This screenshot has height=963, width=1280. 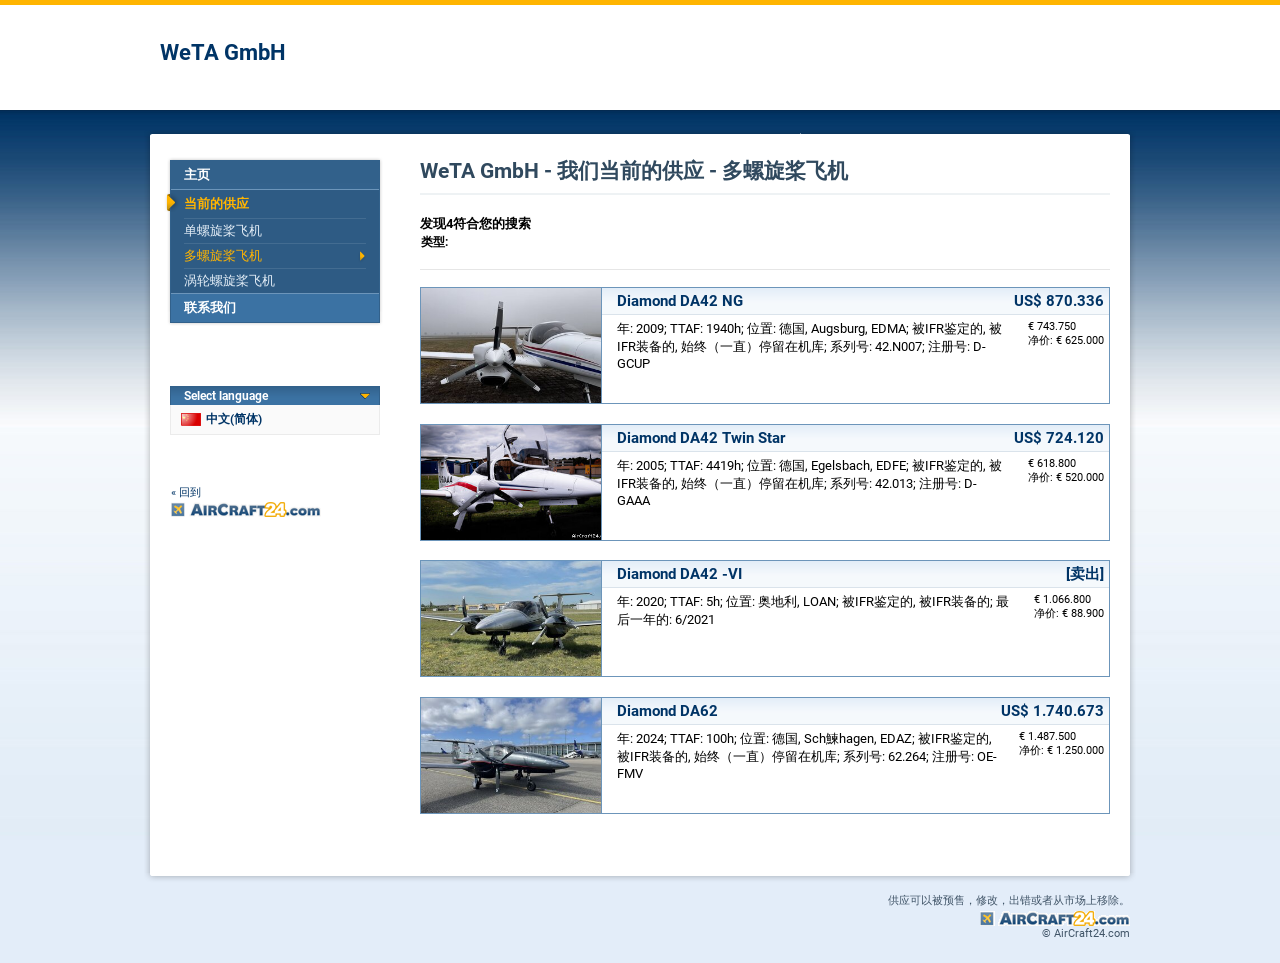 What do you see at coordinates (223, 230) in the screenshot?
I see `单螺旋桨飞机` at bounding box center [223, 230].